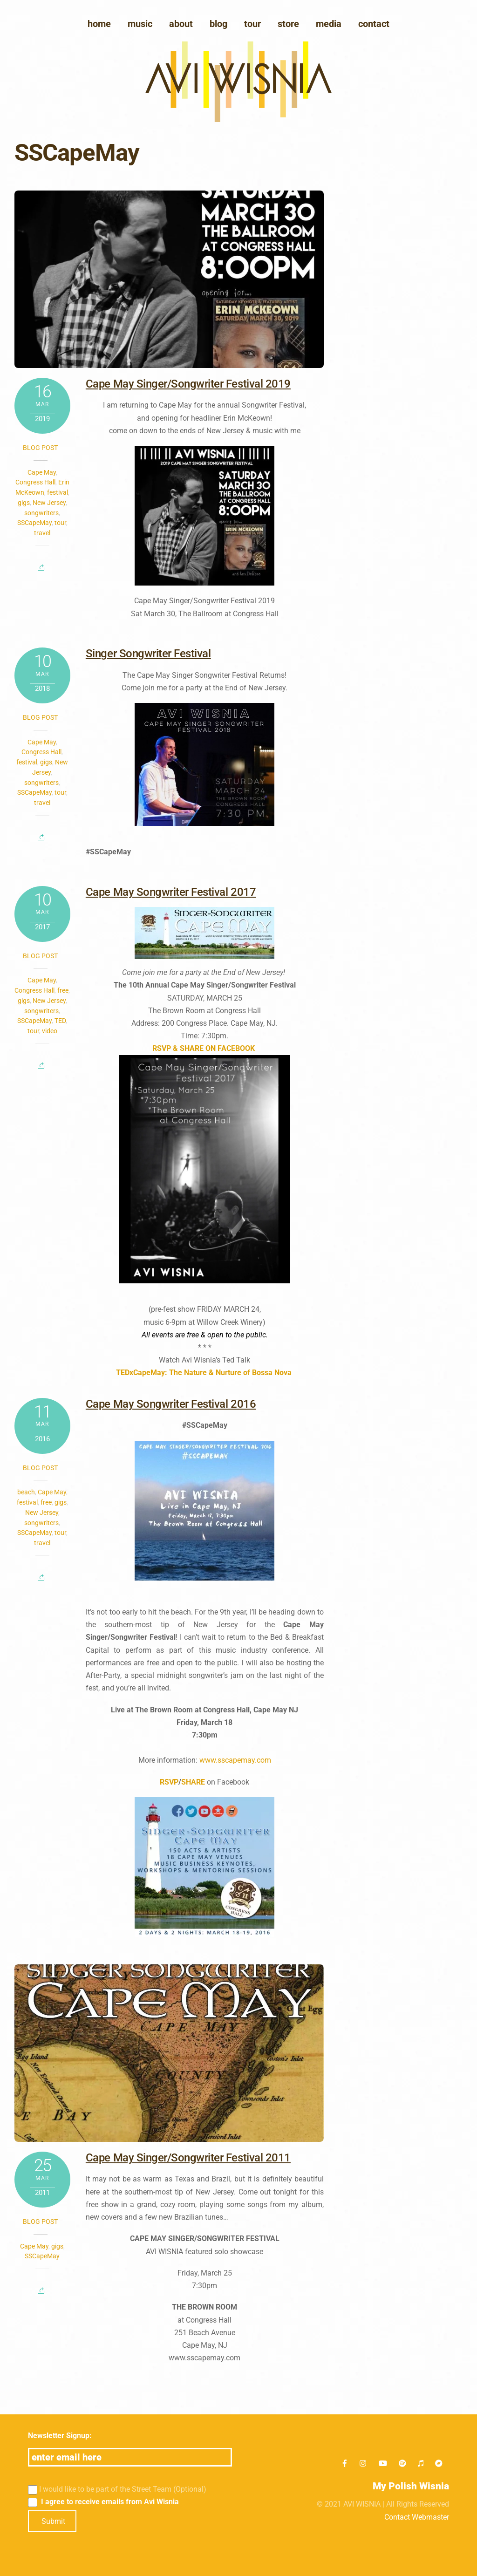 The width and height of the screenshot is (477, 2576). What do you see at coordinates (62, 990) in the screenshot?
I see `free` at bounding box center [62, 990].